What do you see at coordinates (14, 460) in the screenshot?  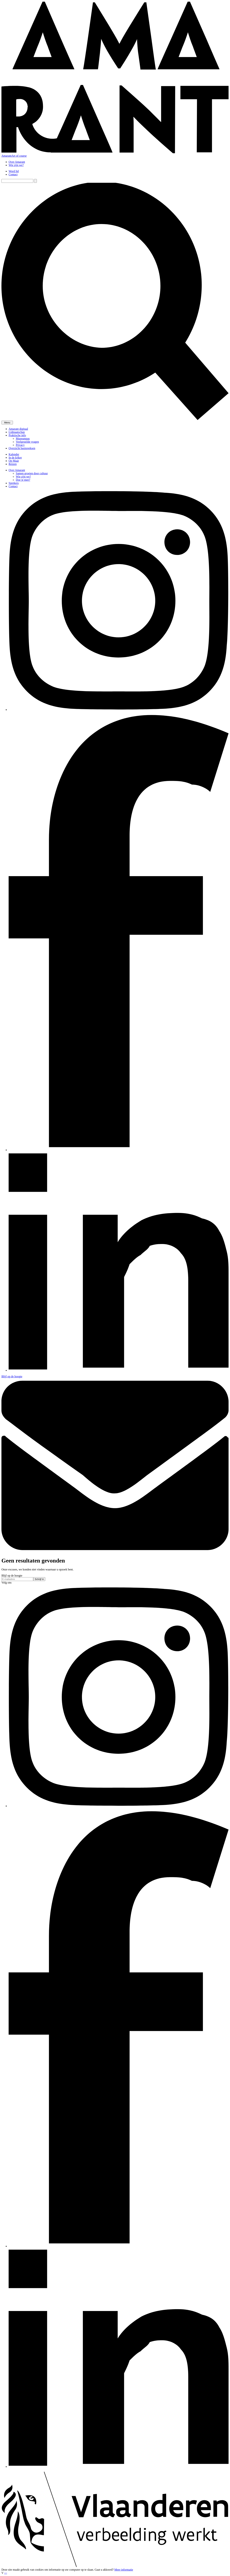 I see `Op Maat` at bounding box center [14, 460].